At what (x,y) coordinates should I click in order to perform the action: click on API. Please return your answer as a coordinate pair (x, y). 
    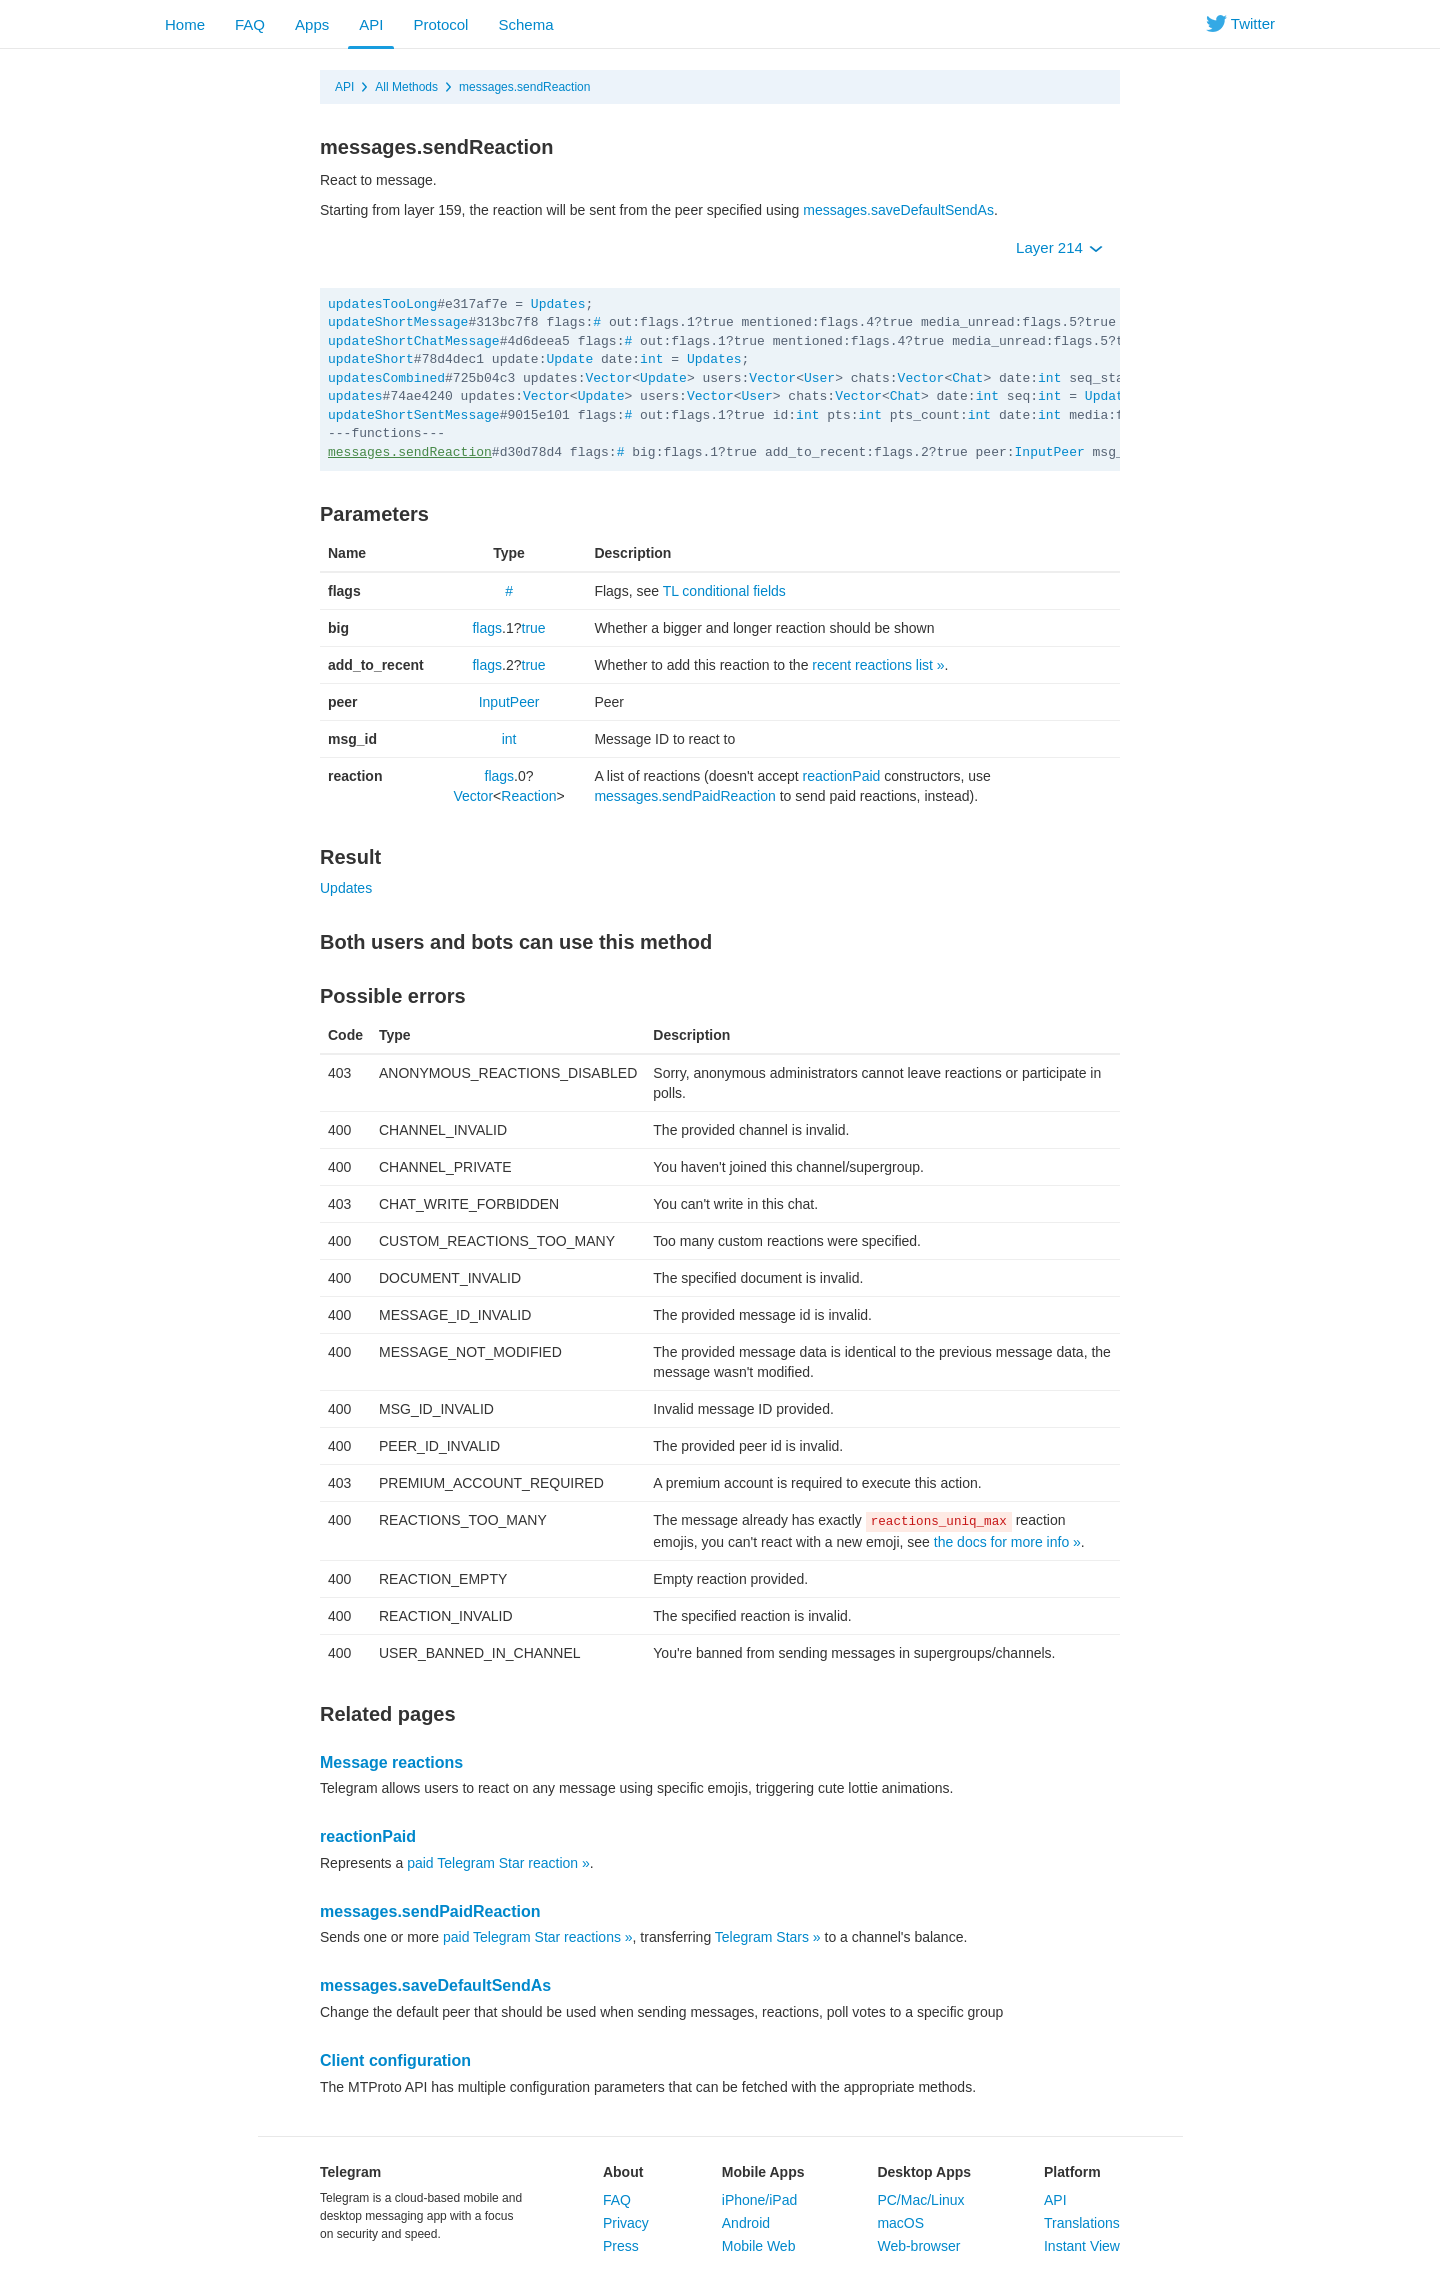
    Looking at the image, I should click on (371, 24).